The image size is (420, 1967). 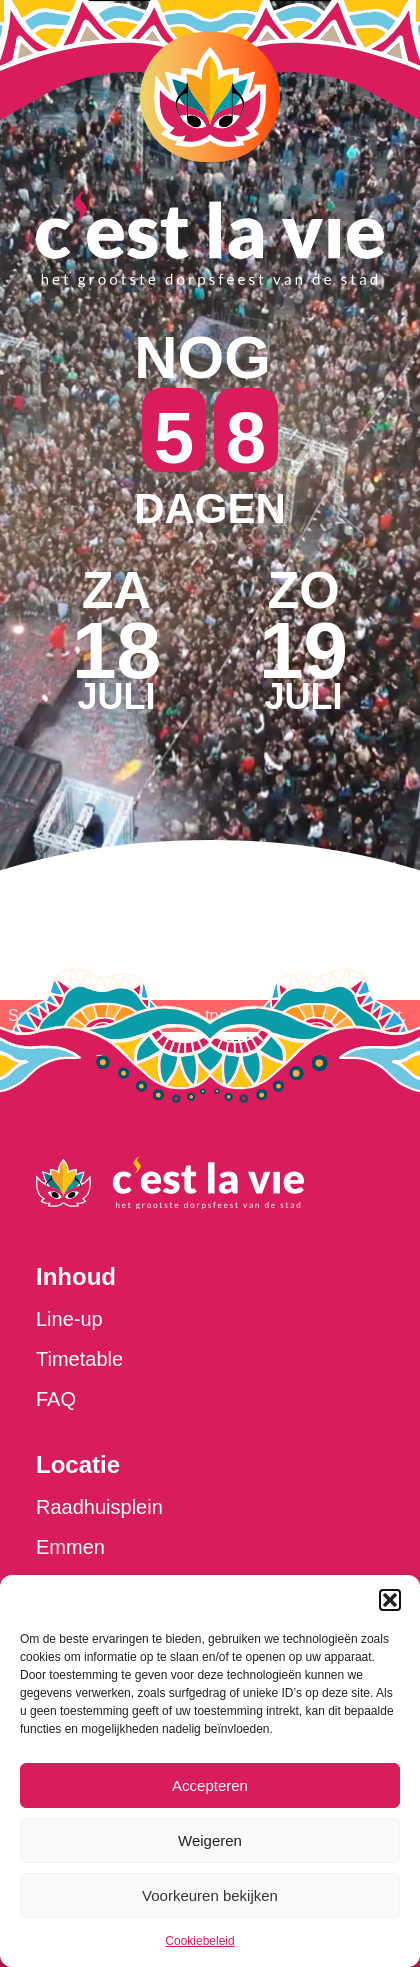 I want to click on Accepteren, so click(x=210, y=1785).